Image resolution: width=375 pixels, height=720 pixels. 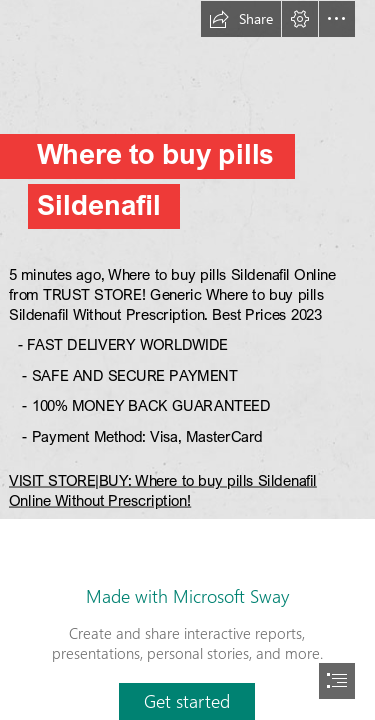 I want to click on [document], so click(x=187, y=360).